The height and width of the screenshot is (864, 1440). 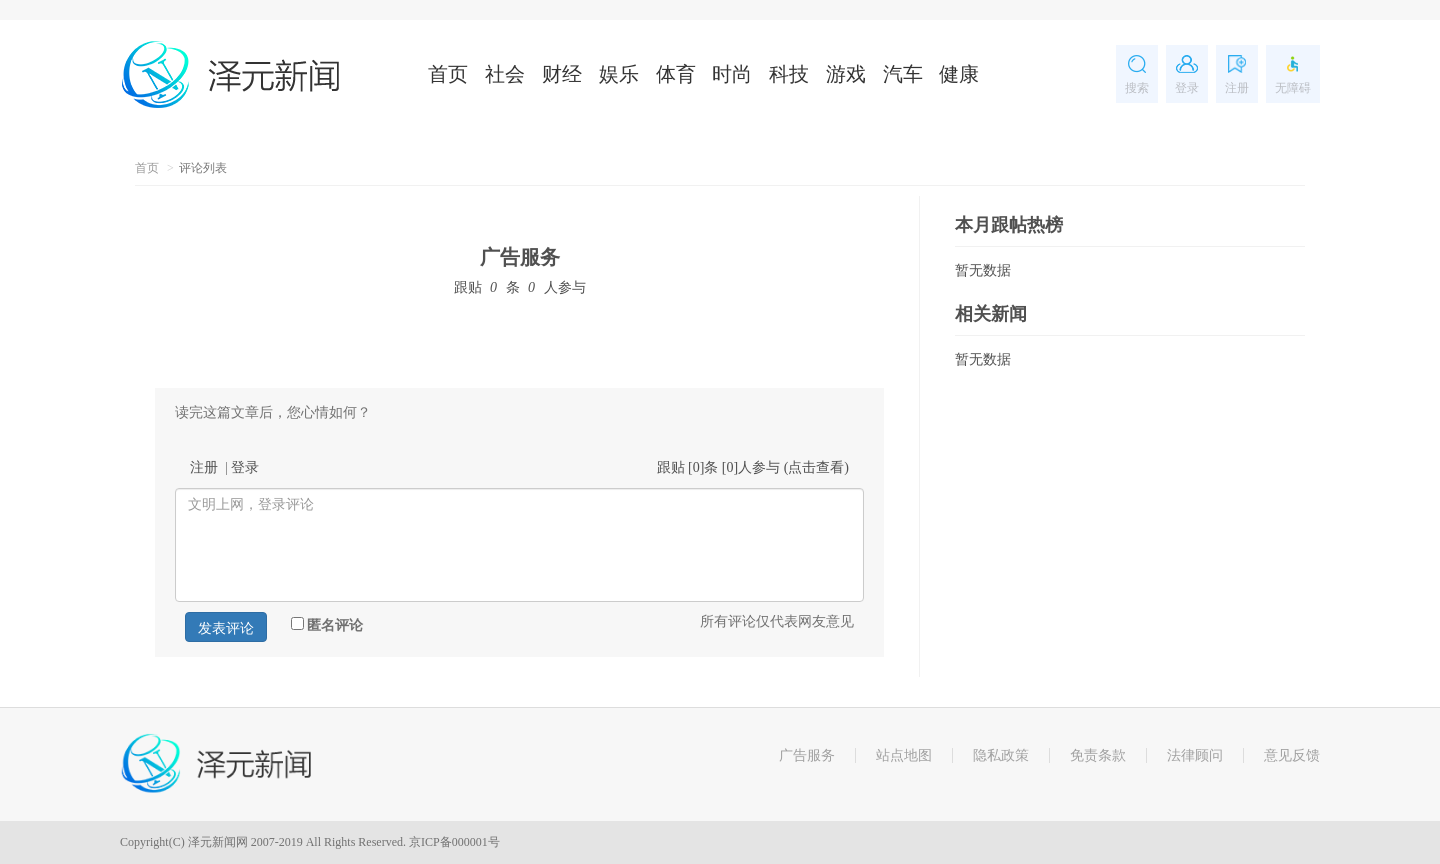 I want to click on 财经, so click(x=562, y=74).